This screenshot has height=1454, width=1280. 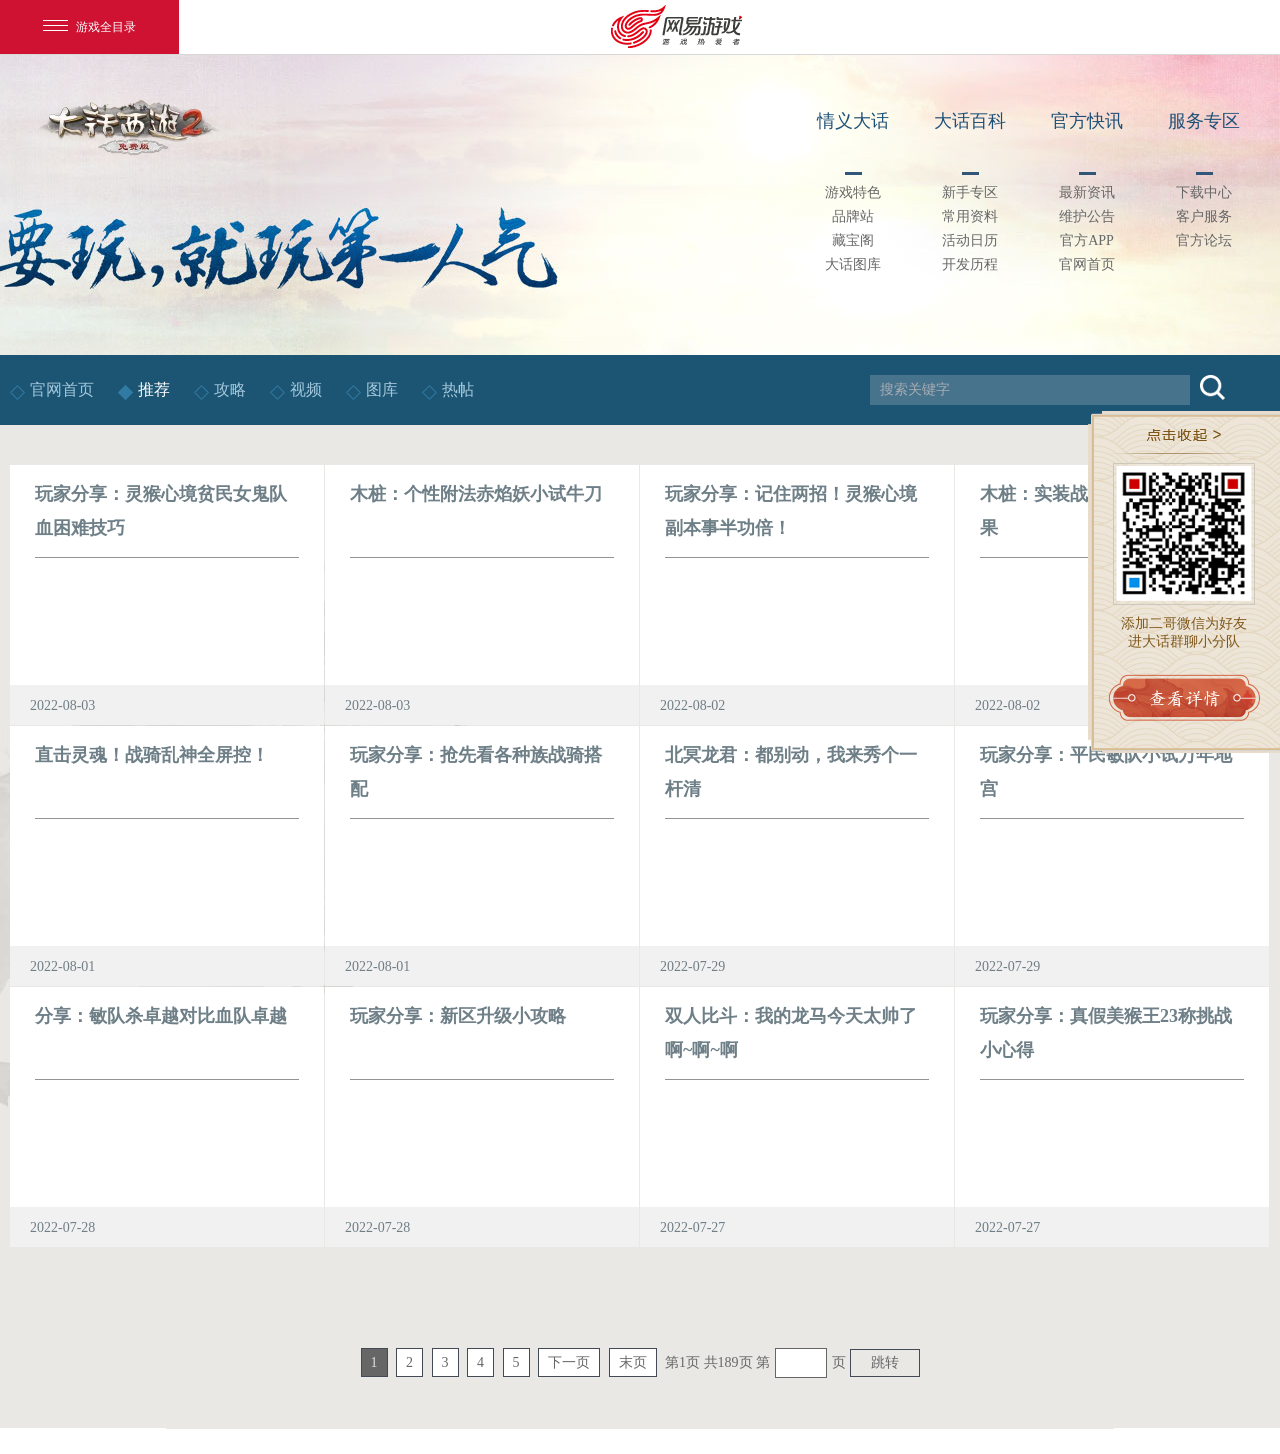 I want to click on 游戏特色, so click(x=853, y=192).